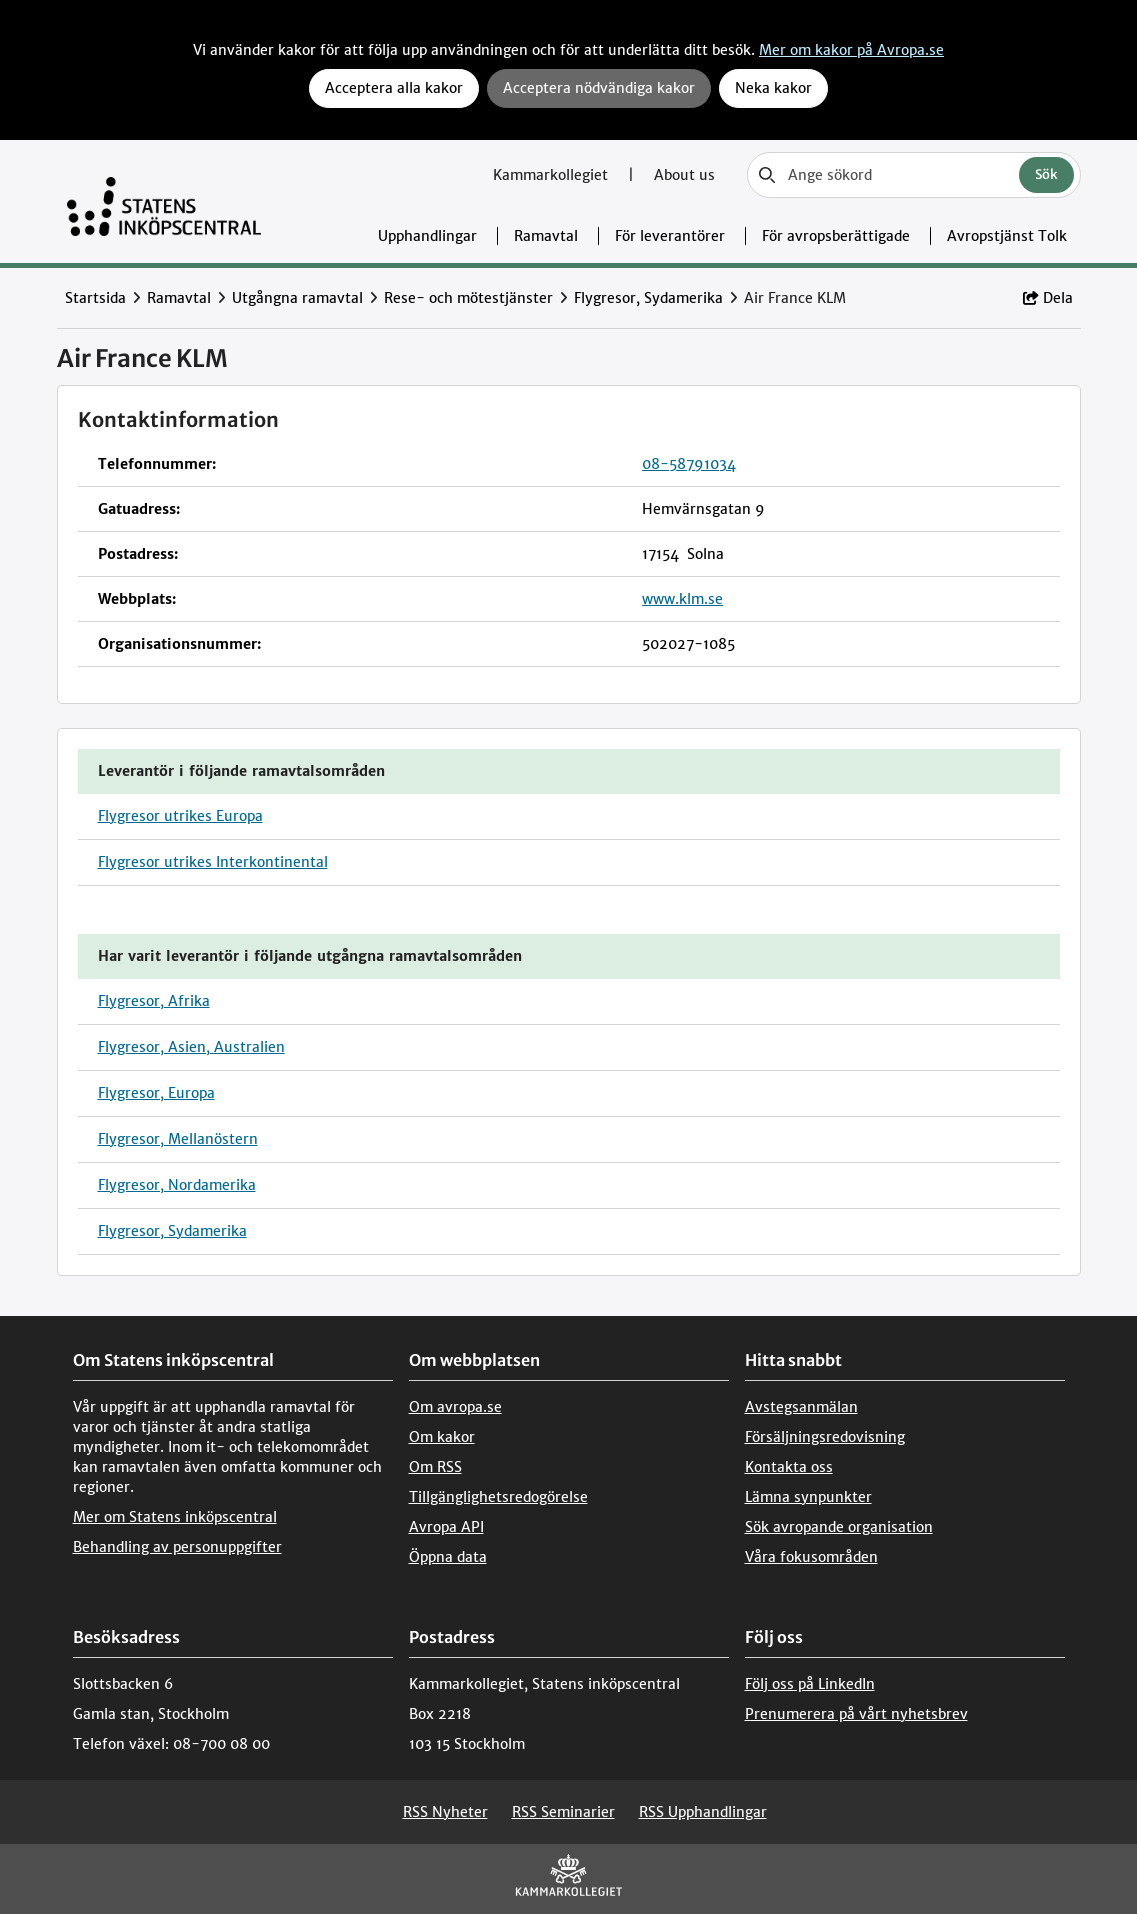 The height and width of the screenshot is (1914, 1137). Describe the element at coordinates (552, 175) in the screenshot. I see `Kammarkollegiet` at that location.